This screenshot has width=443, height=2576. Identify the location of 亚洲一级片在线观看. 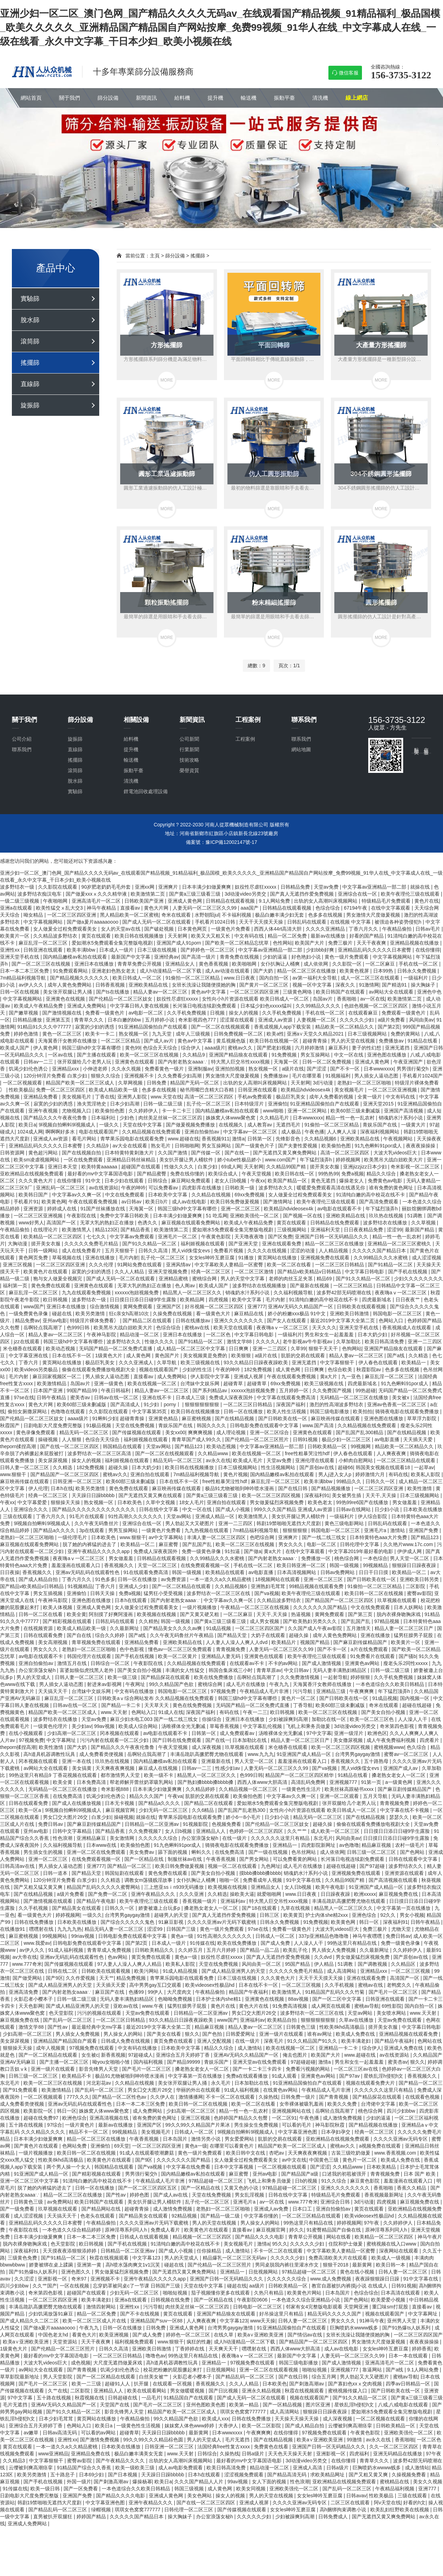
(282, 2034).